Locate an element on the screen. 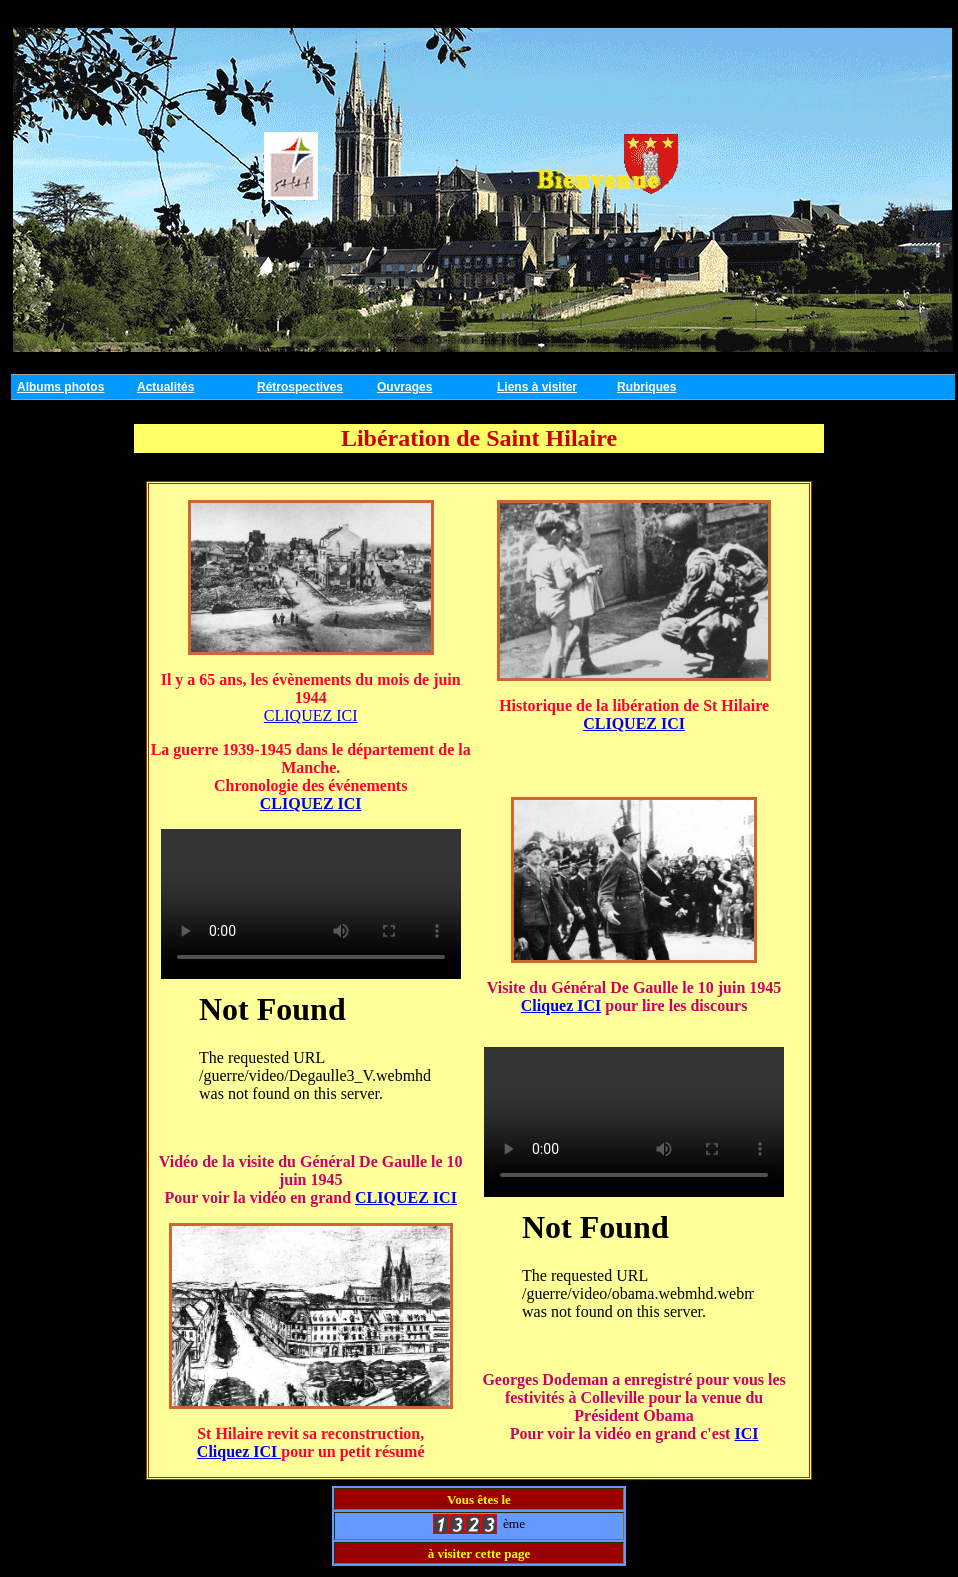 The image size is (958, 1577). Liens à visiter is located at coordinates (537, 387).